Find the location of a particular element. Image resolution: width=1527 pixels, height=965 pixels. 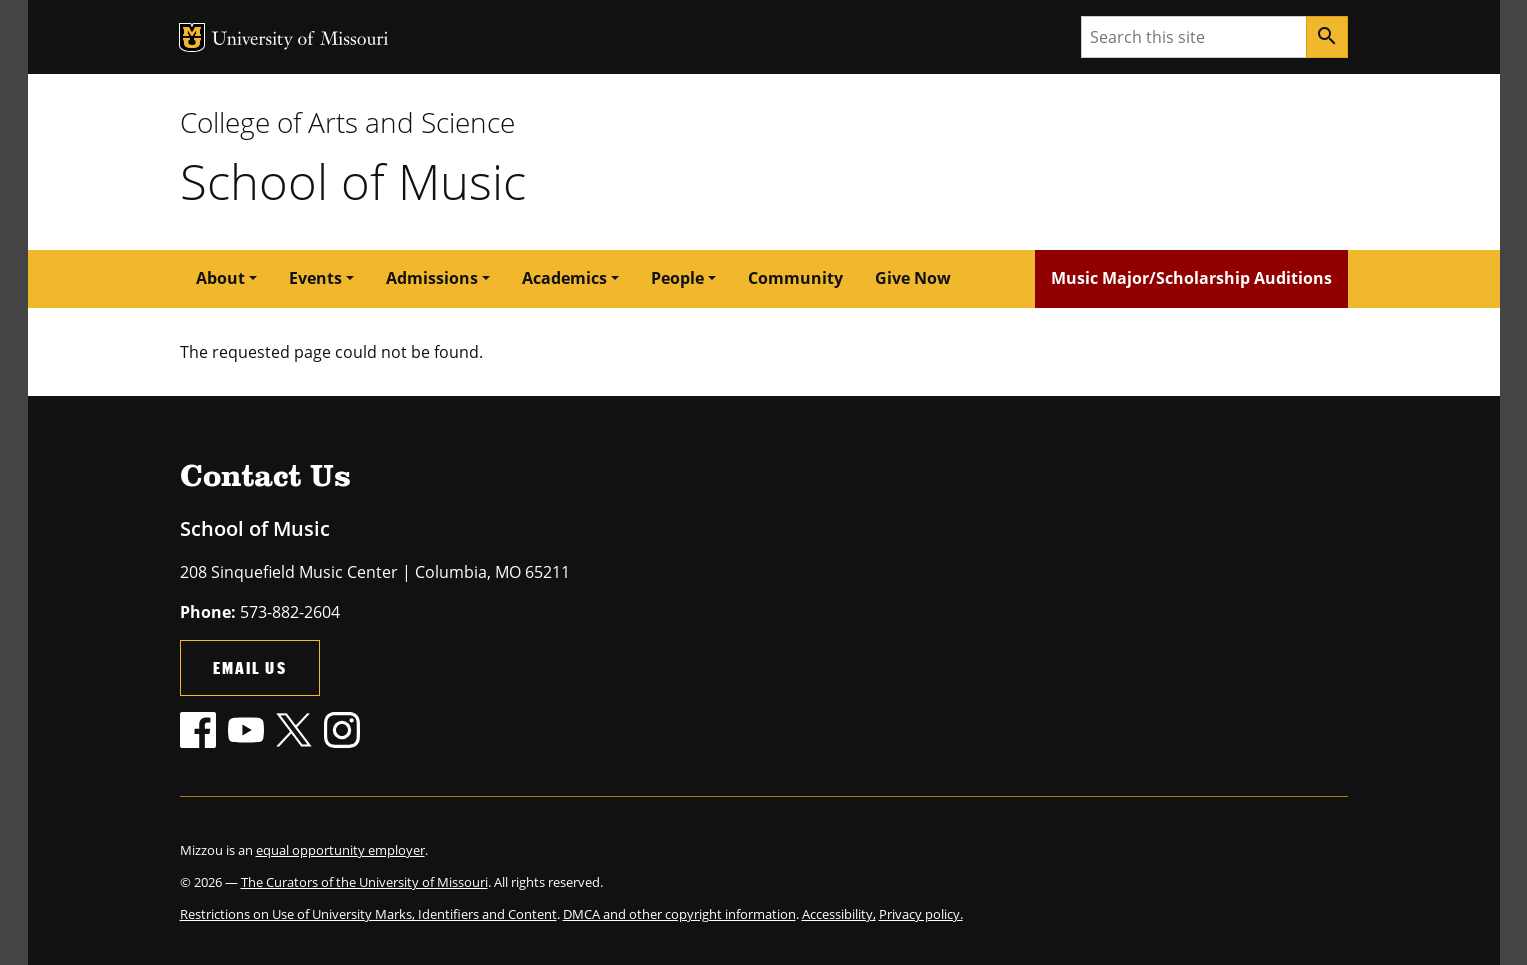

Admissions [button] is located at coordinates (432, 278).